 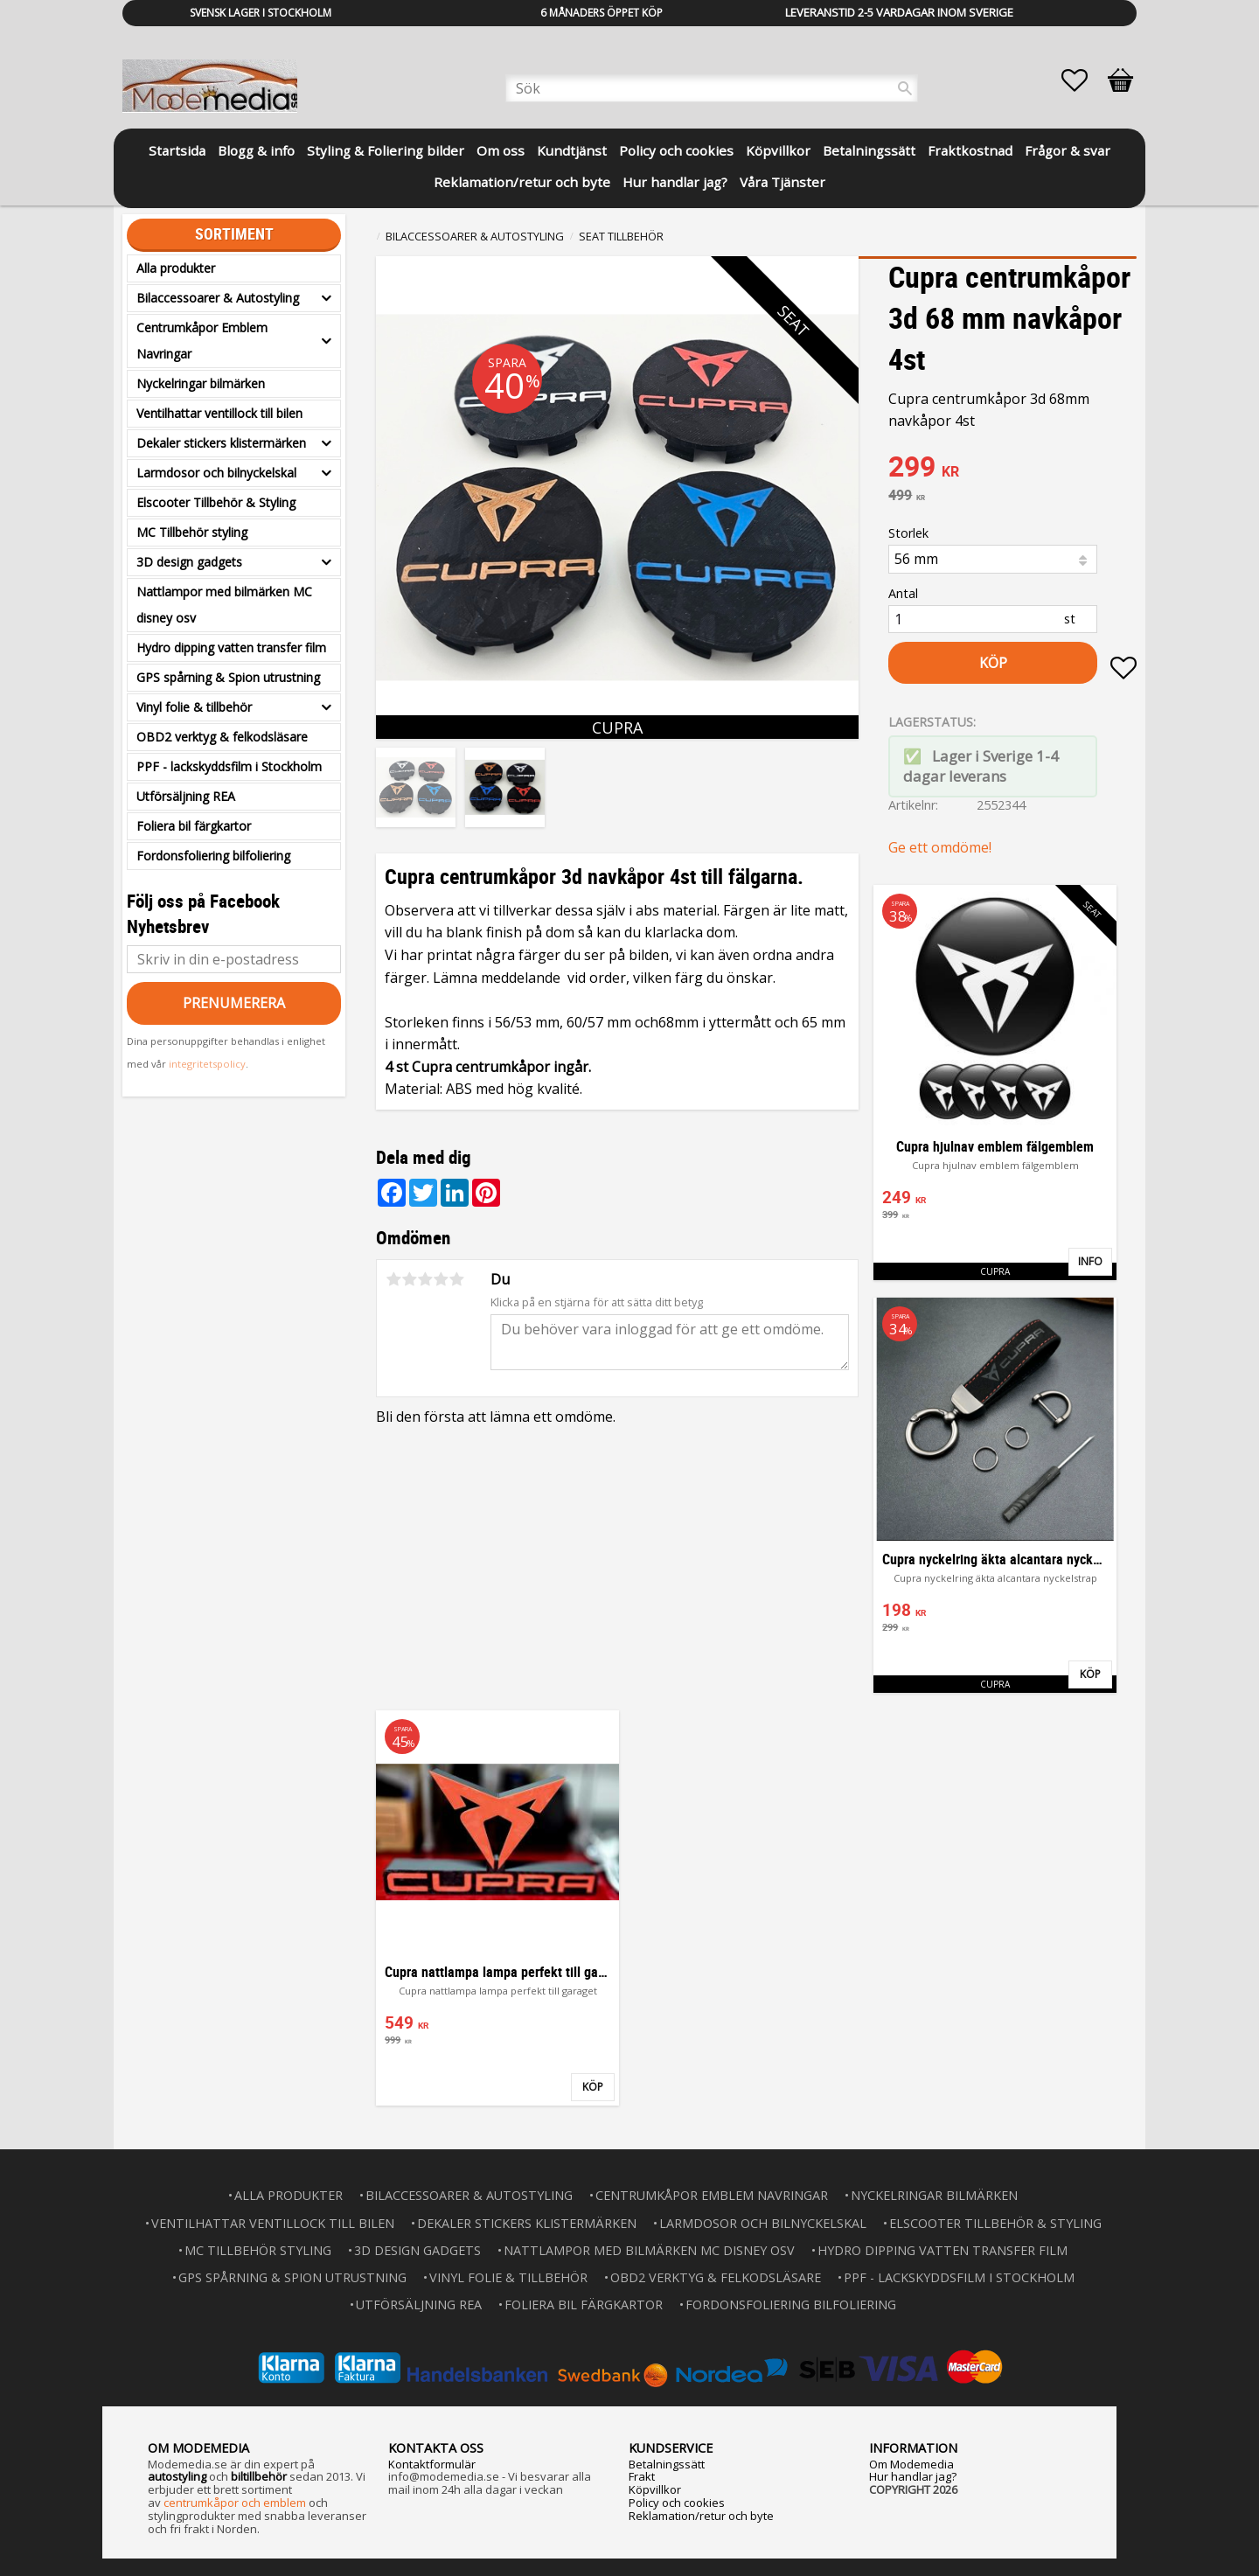 I want to click on Kontaktformulär, so click(x=432, y=2464).